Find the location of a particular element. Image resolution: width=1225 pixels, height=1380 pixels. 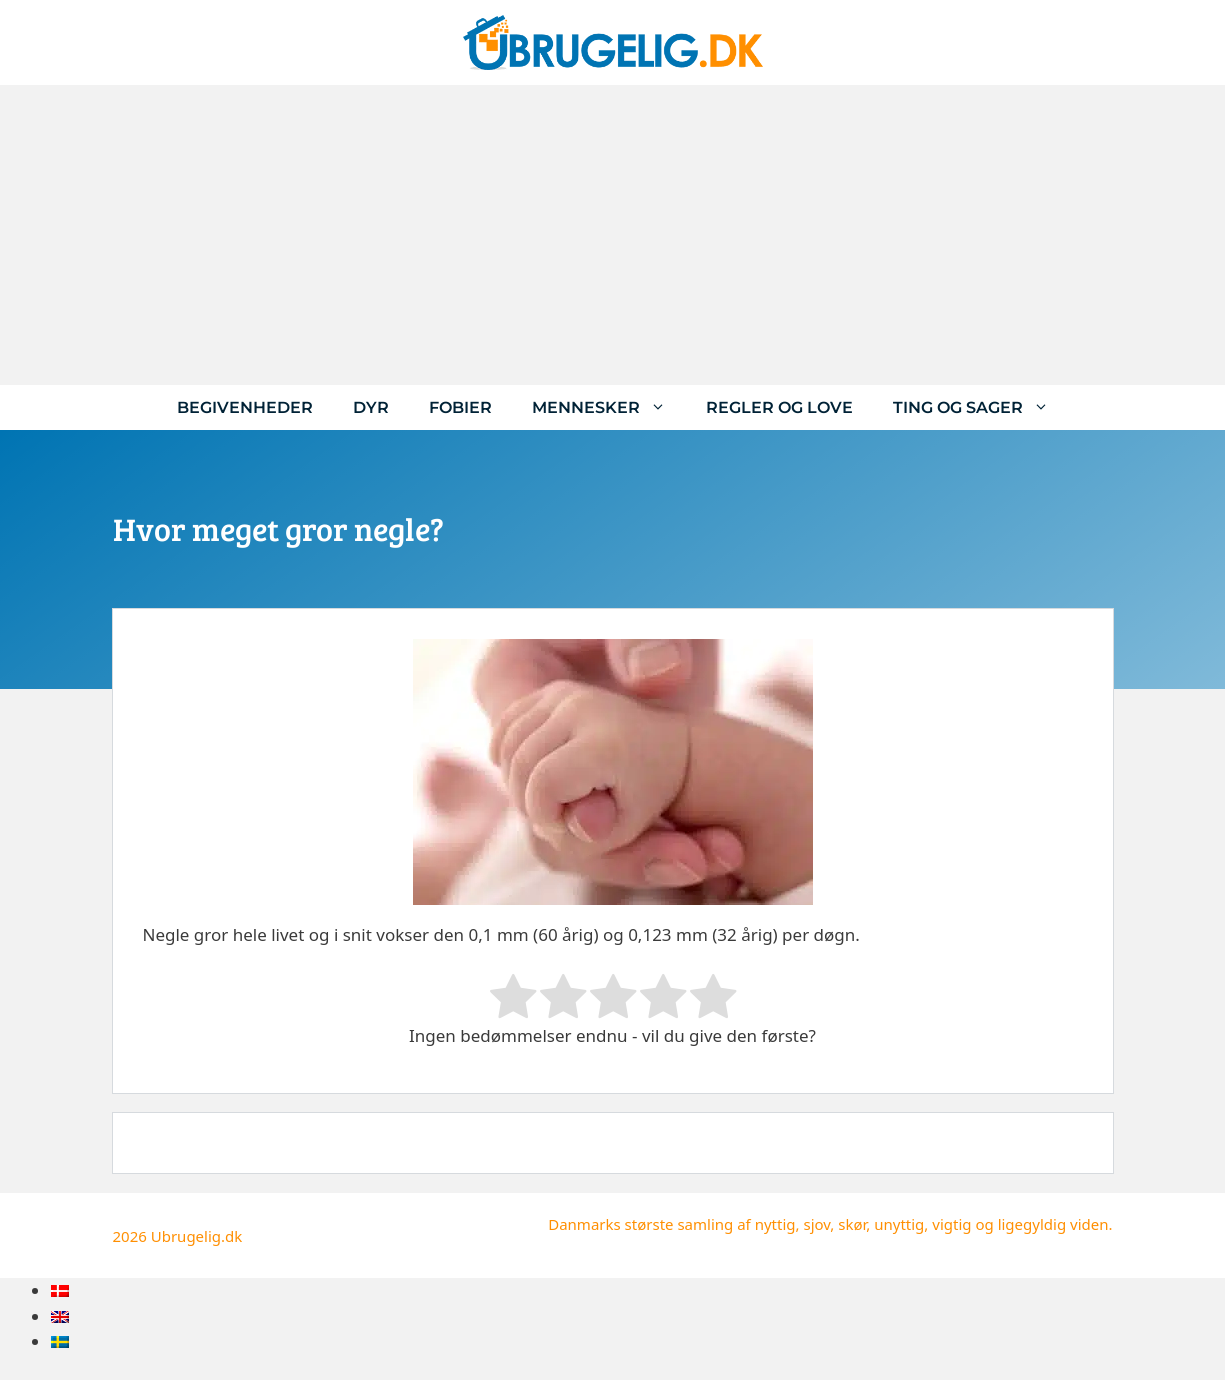

sjov is located at coordinates (816, 1224).